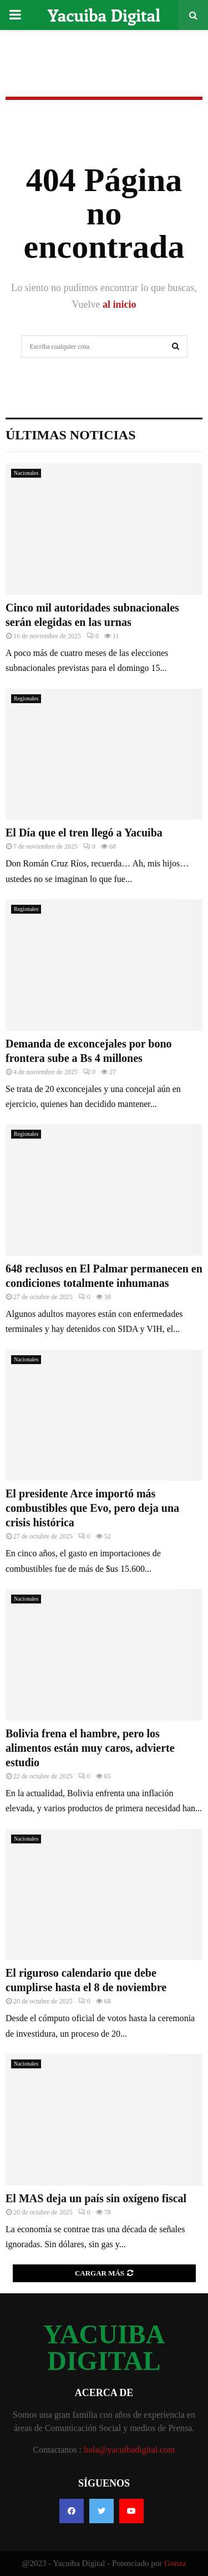  I want to click on YACUIBA DIGITAL, so click(104, 2347).